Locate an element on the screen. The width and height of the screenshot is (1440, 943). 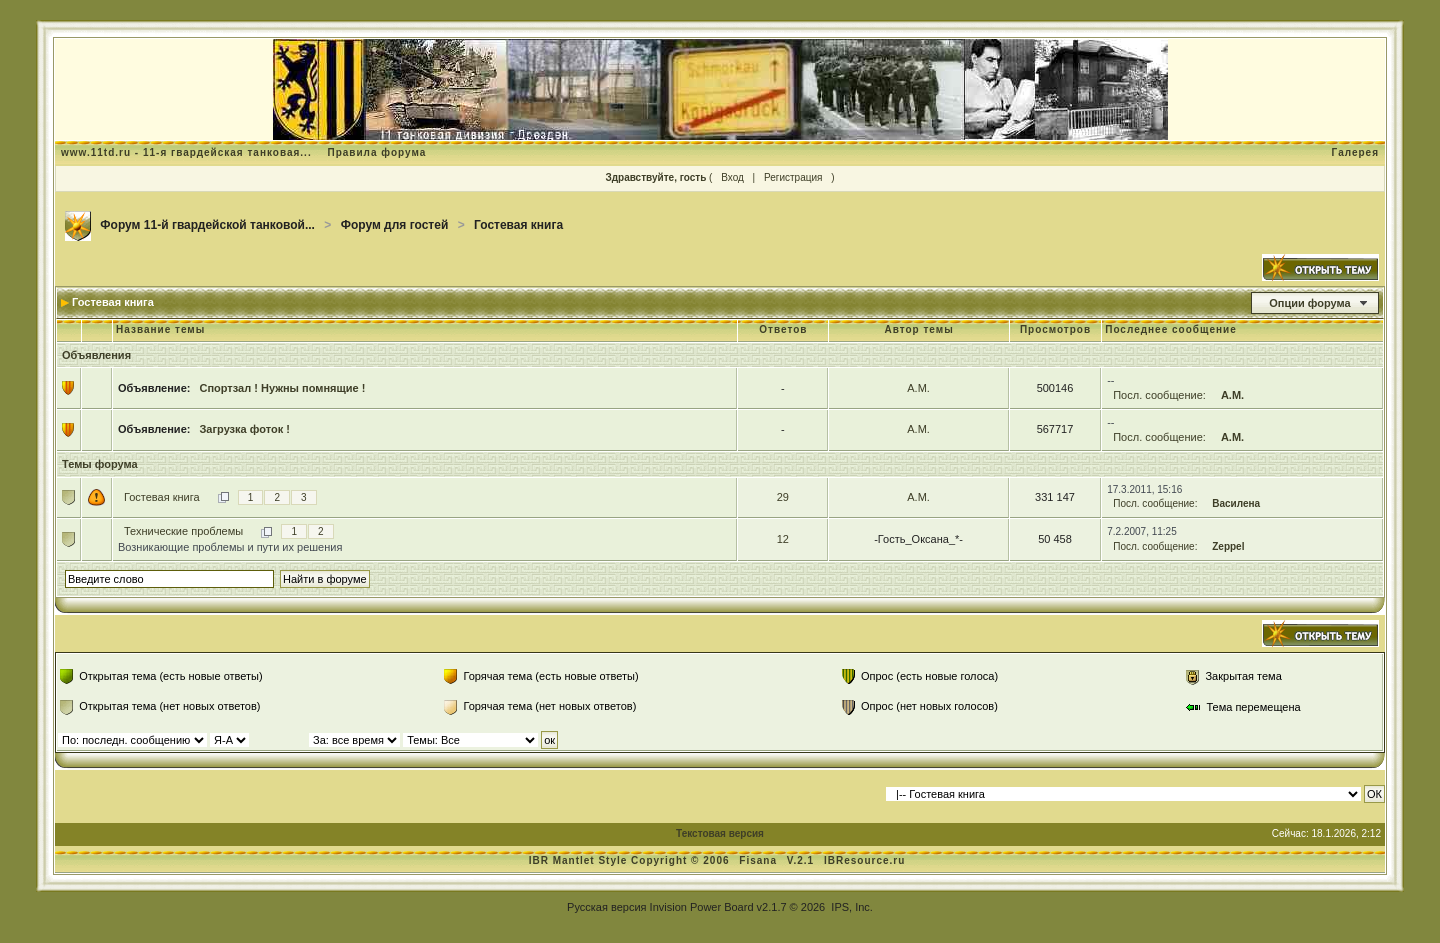
Гостевая книга is located at coordinates (518, 225).